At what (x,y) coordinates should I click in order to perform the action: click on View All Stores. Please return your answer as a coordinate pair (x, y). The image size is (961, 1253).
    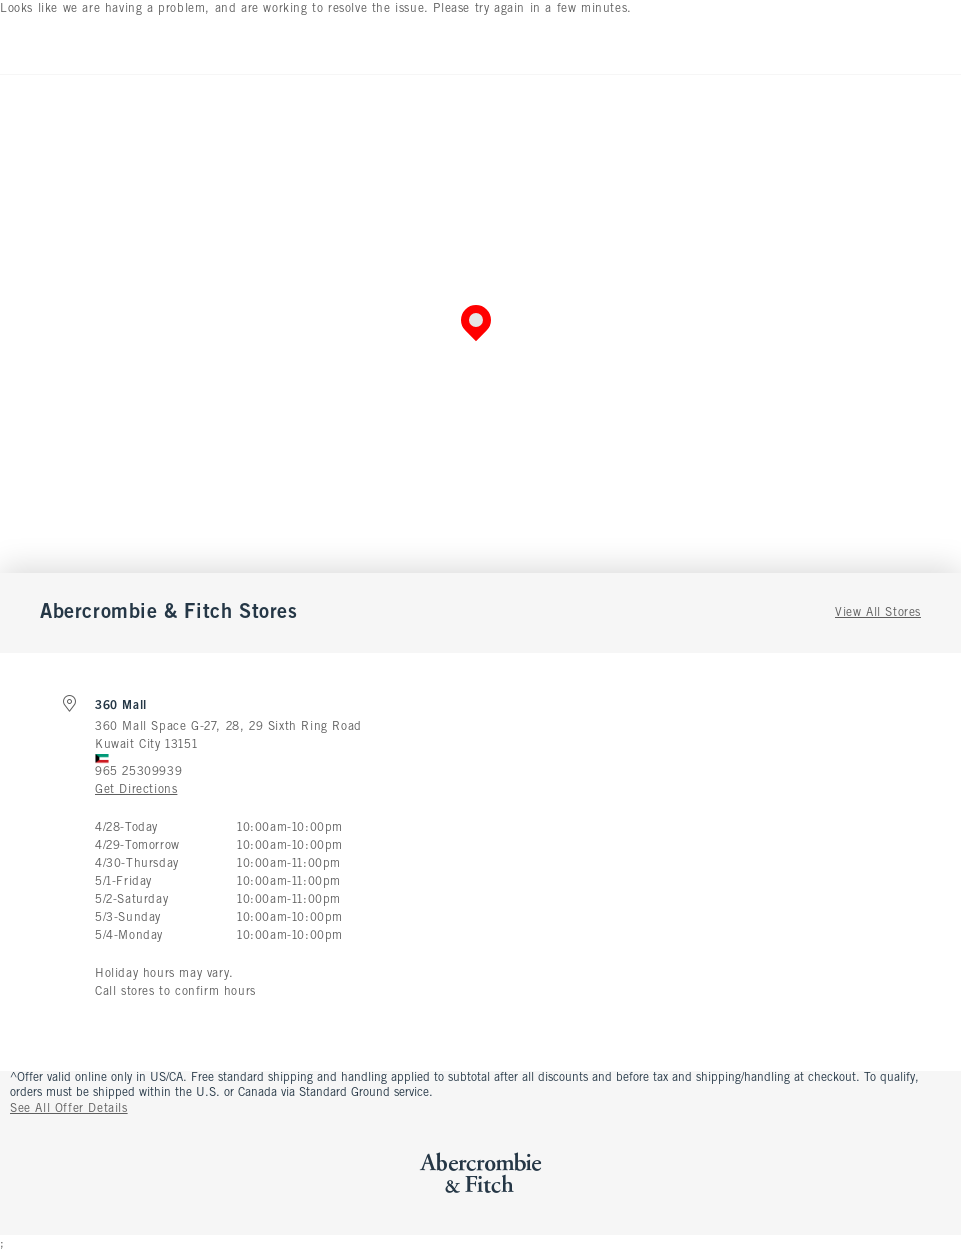
    Looking at the image, I should click on (878, 613).